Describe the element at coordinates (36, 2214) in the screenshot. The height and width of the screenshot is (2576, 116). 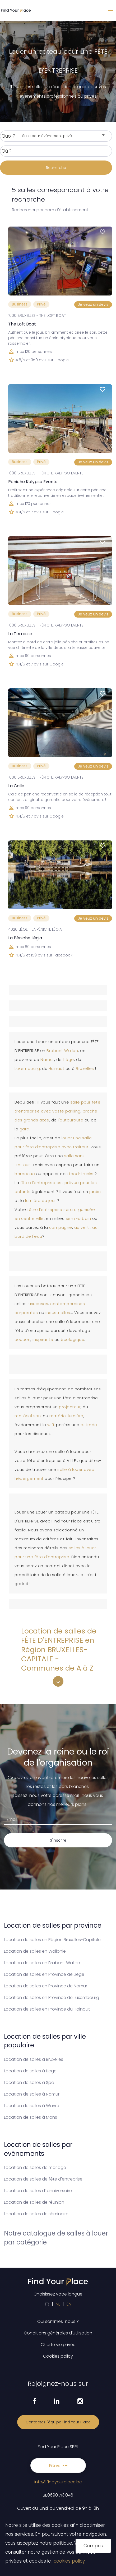
I see `Location de salles de séminaire` at that location.